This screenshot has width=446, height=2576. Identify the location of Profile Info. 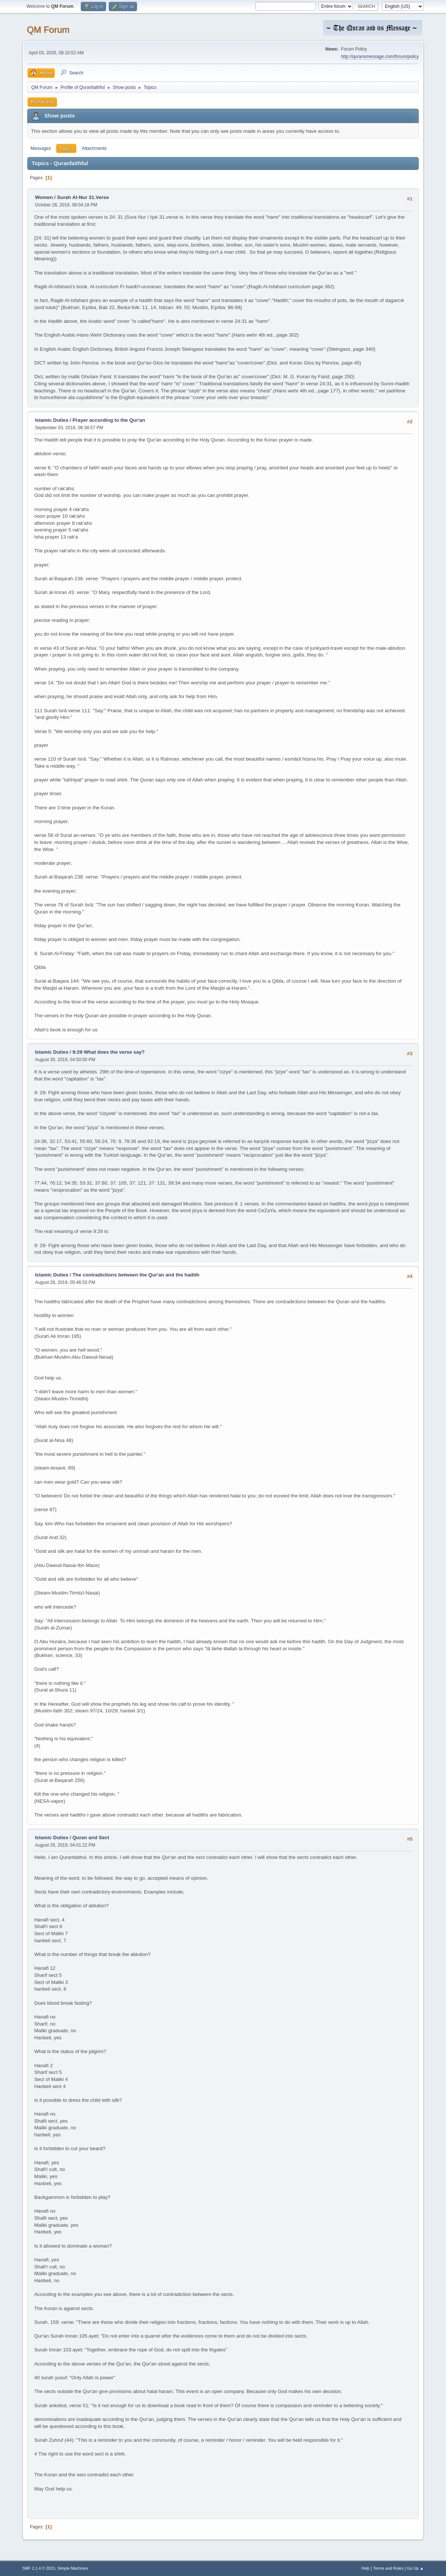
(42, 102).